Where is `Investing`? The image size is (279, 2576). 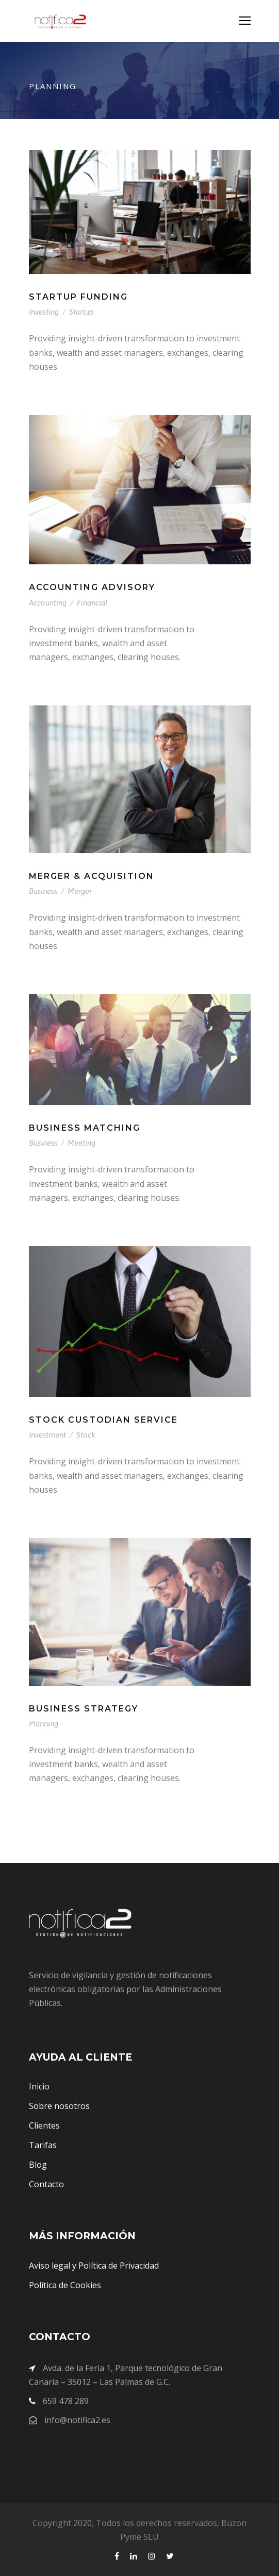 Investing is located at coordinates (44, 311).